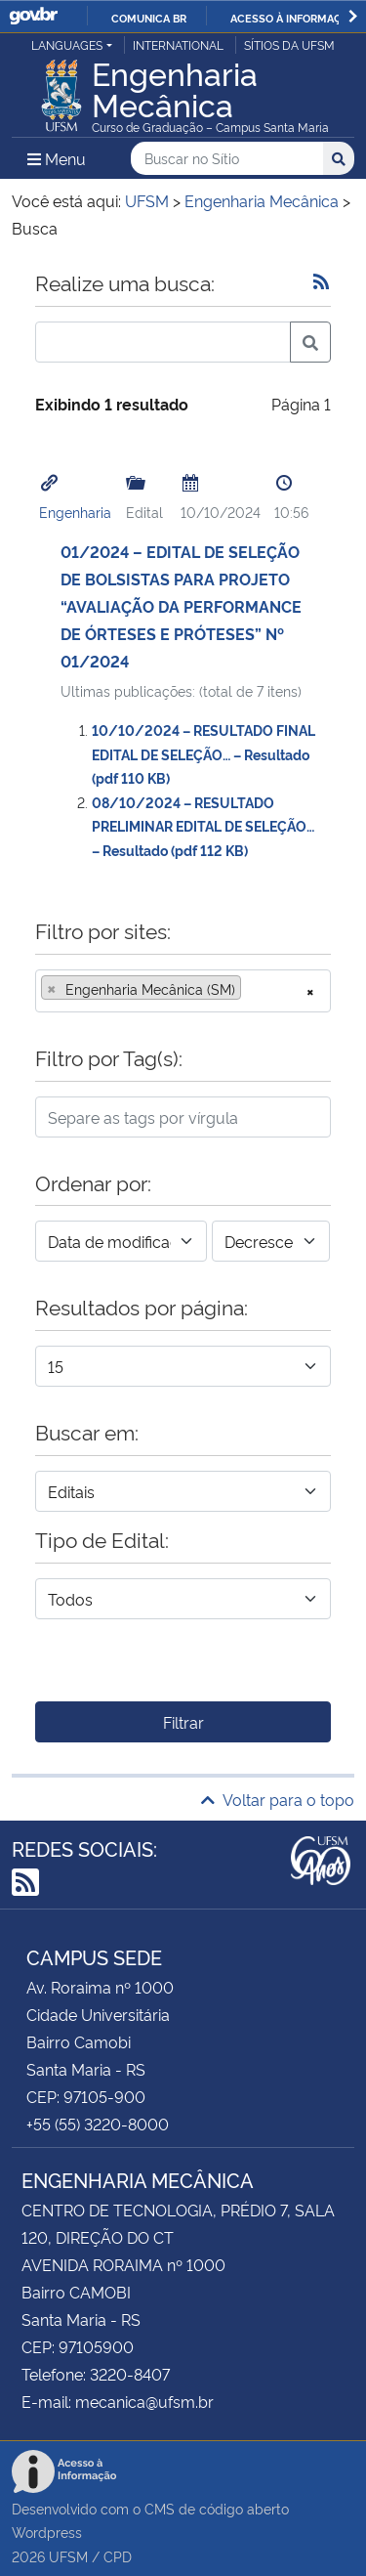 This screenshot has height=2576, width=366. I want to click on Filtrar, so click(183, 1722).